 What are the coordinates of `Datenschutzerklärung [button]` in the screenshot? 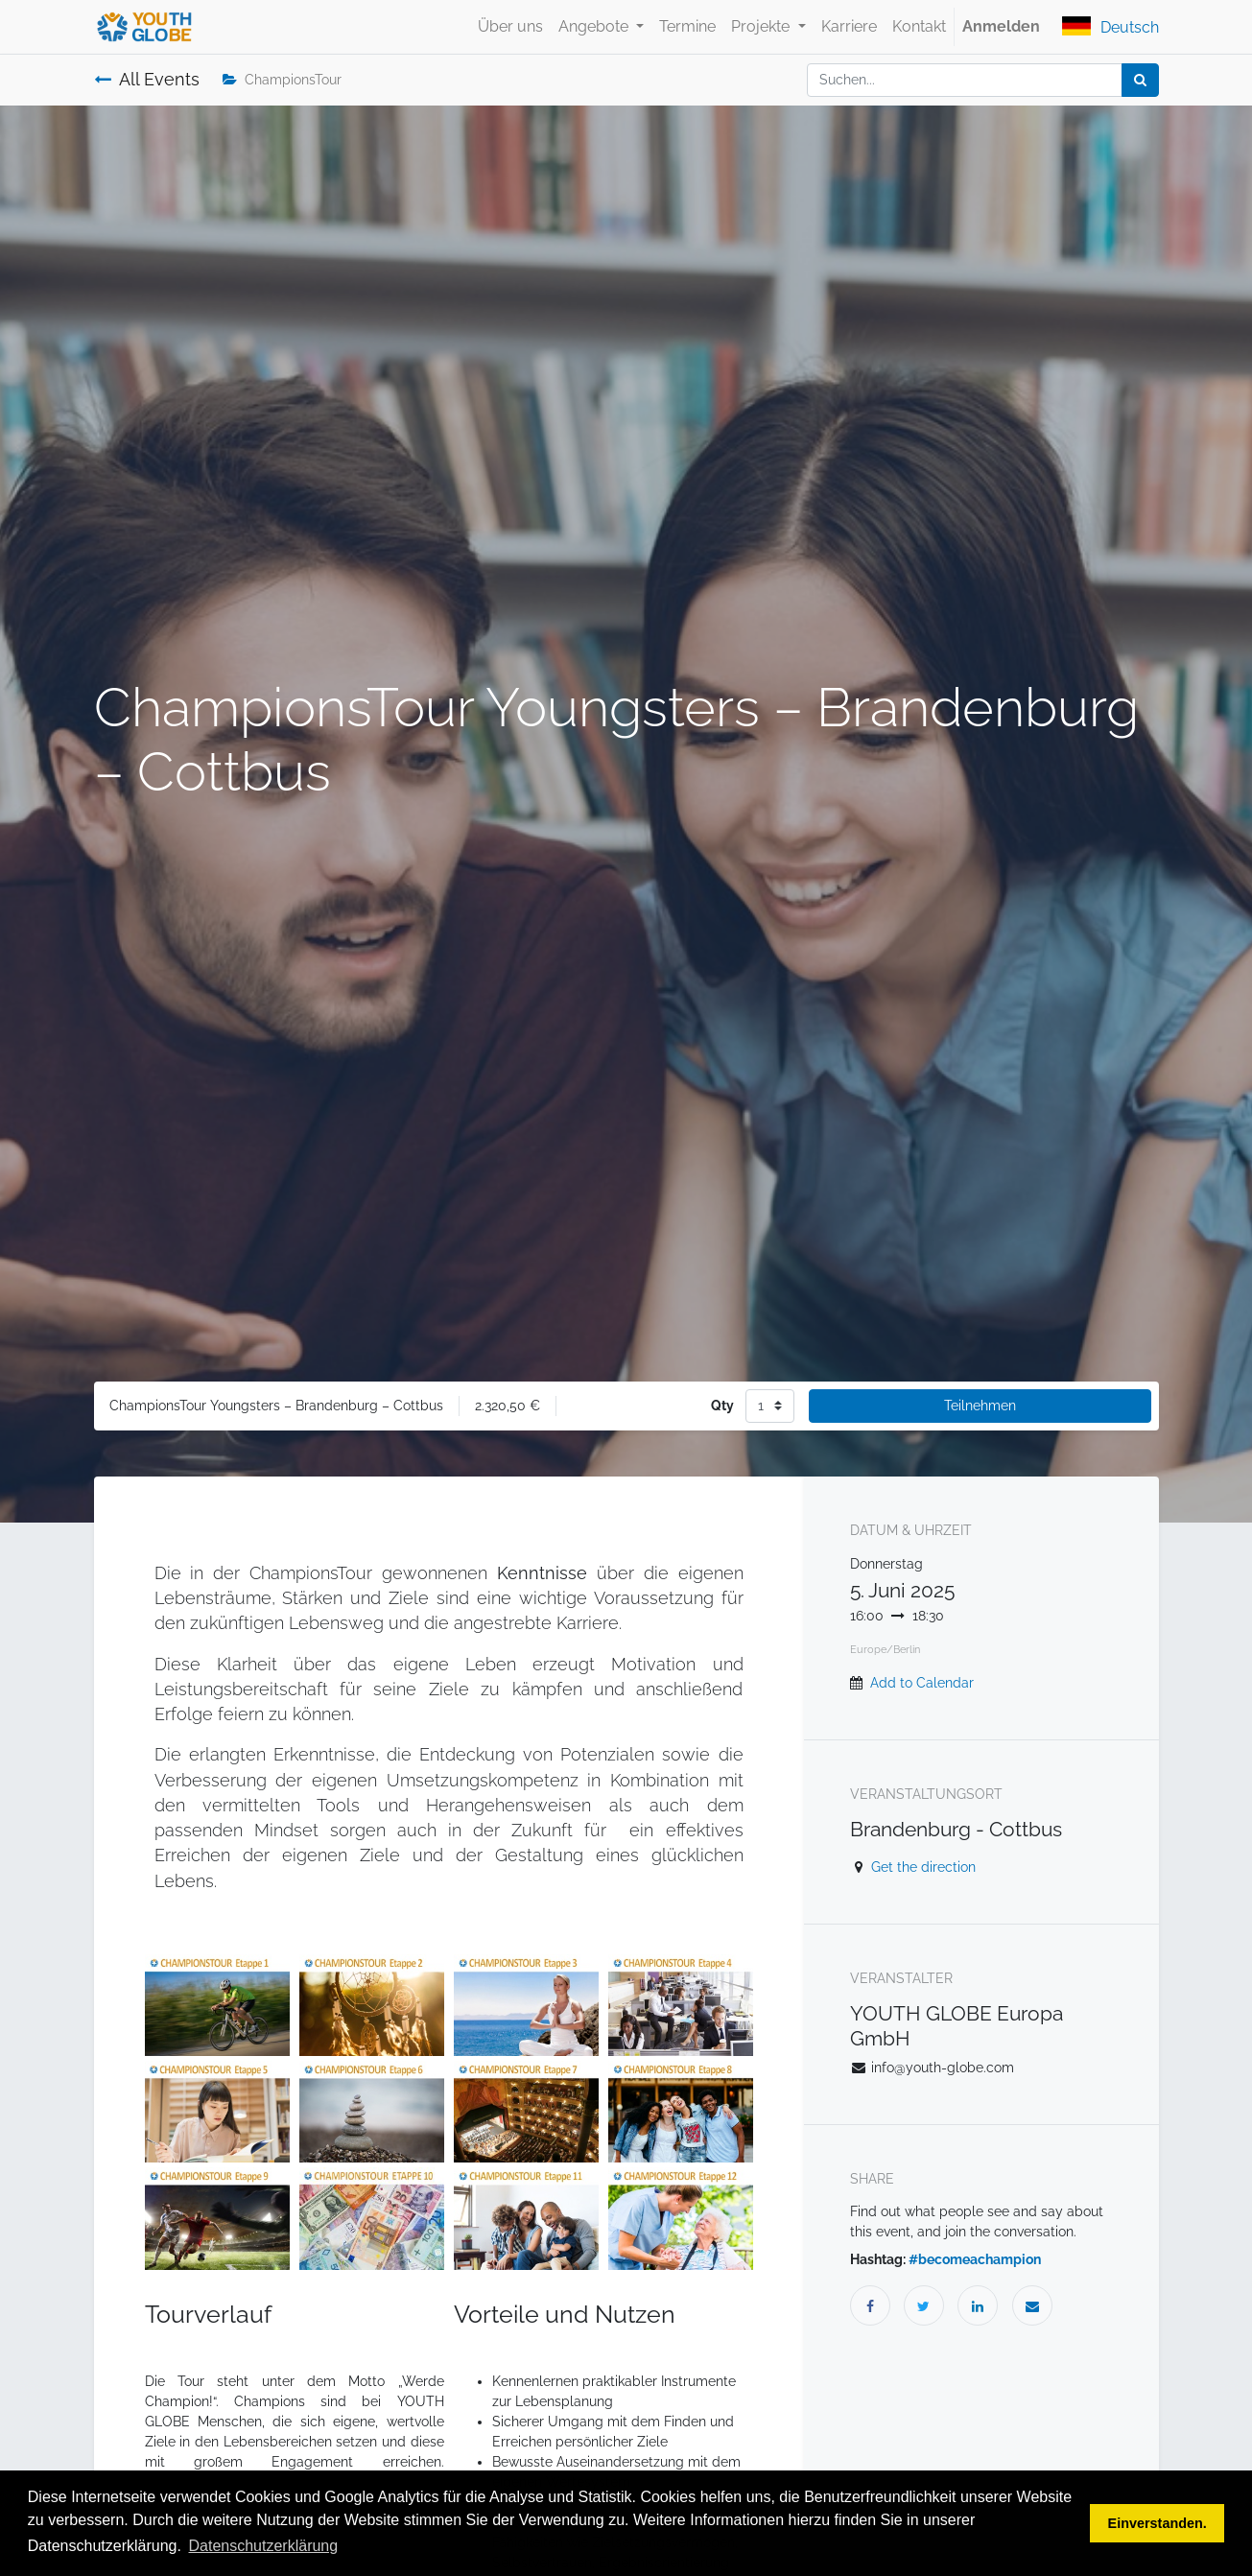 It's located at (264, 2546).